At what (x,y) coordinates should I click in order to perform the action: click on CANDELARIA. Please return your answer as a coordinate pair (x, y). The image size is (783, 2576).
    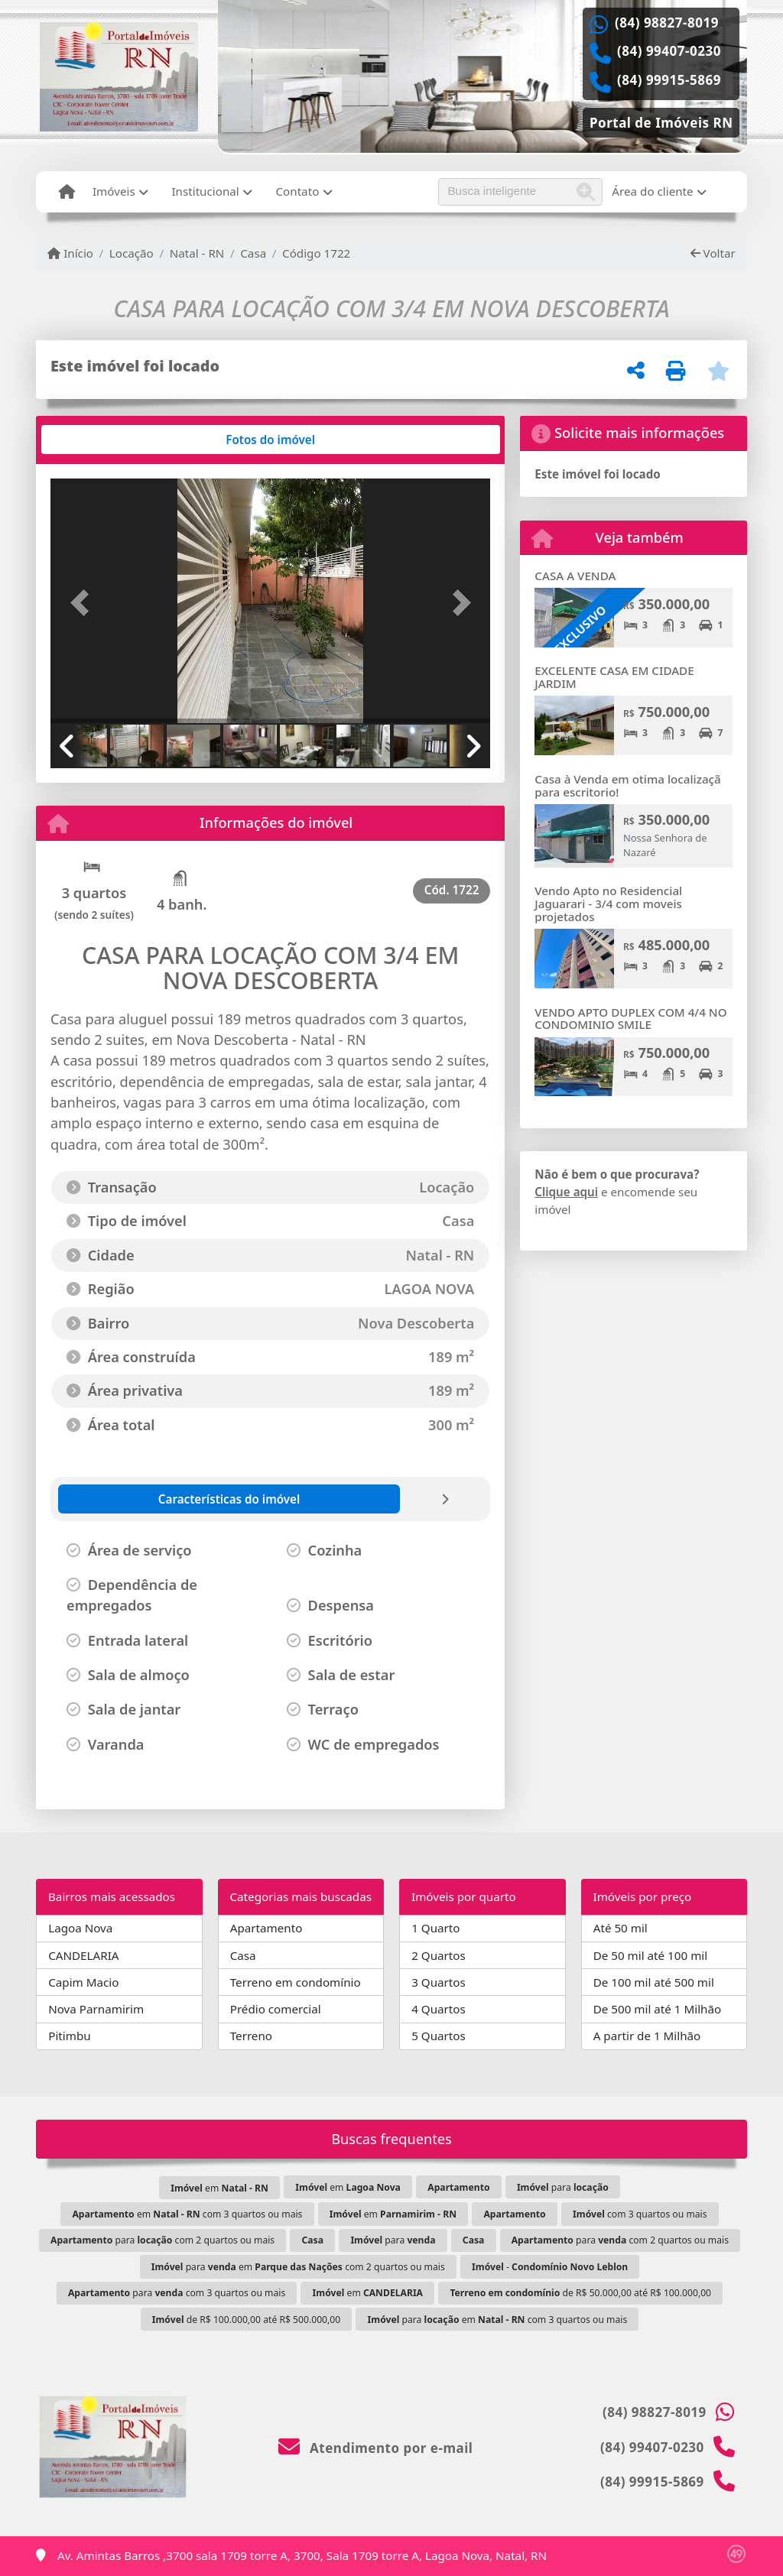
    Looking at the image, I should click on (83, 1955).